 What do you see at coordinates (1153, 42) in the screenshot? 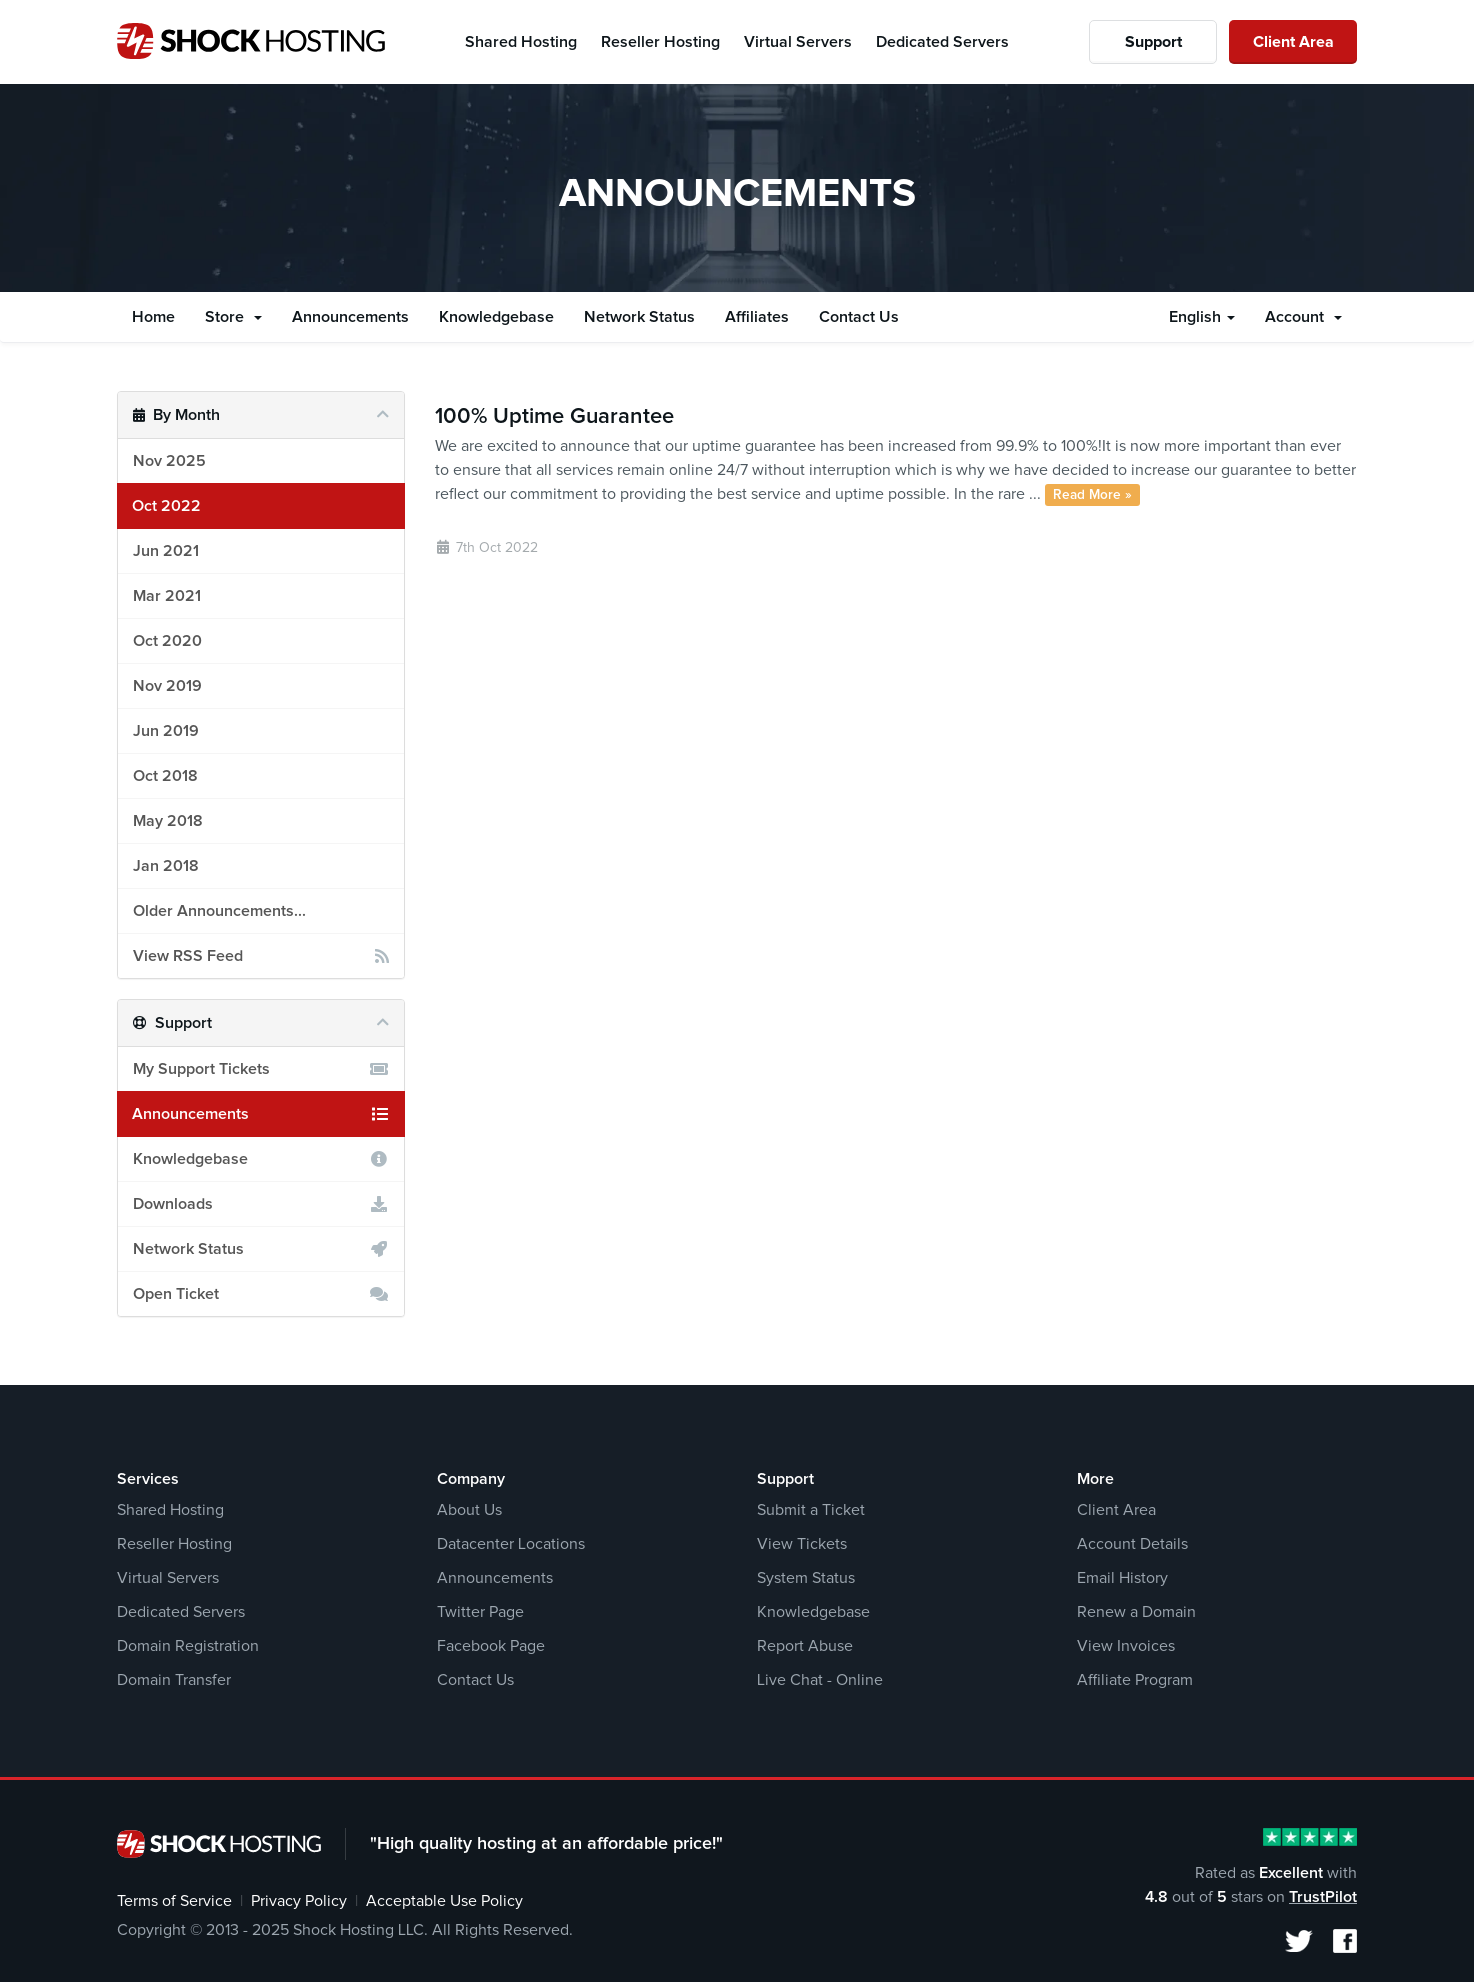
I see `Support` at bounding box center [1153, 42].